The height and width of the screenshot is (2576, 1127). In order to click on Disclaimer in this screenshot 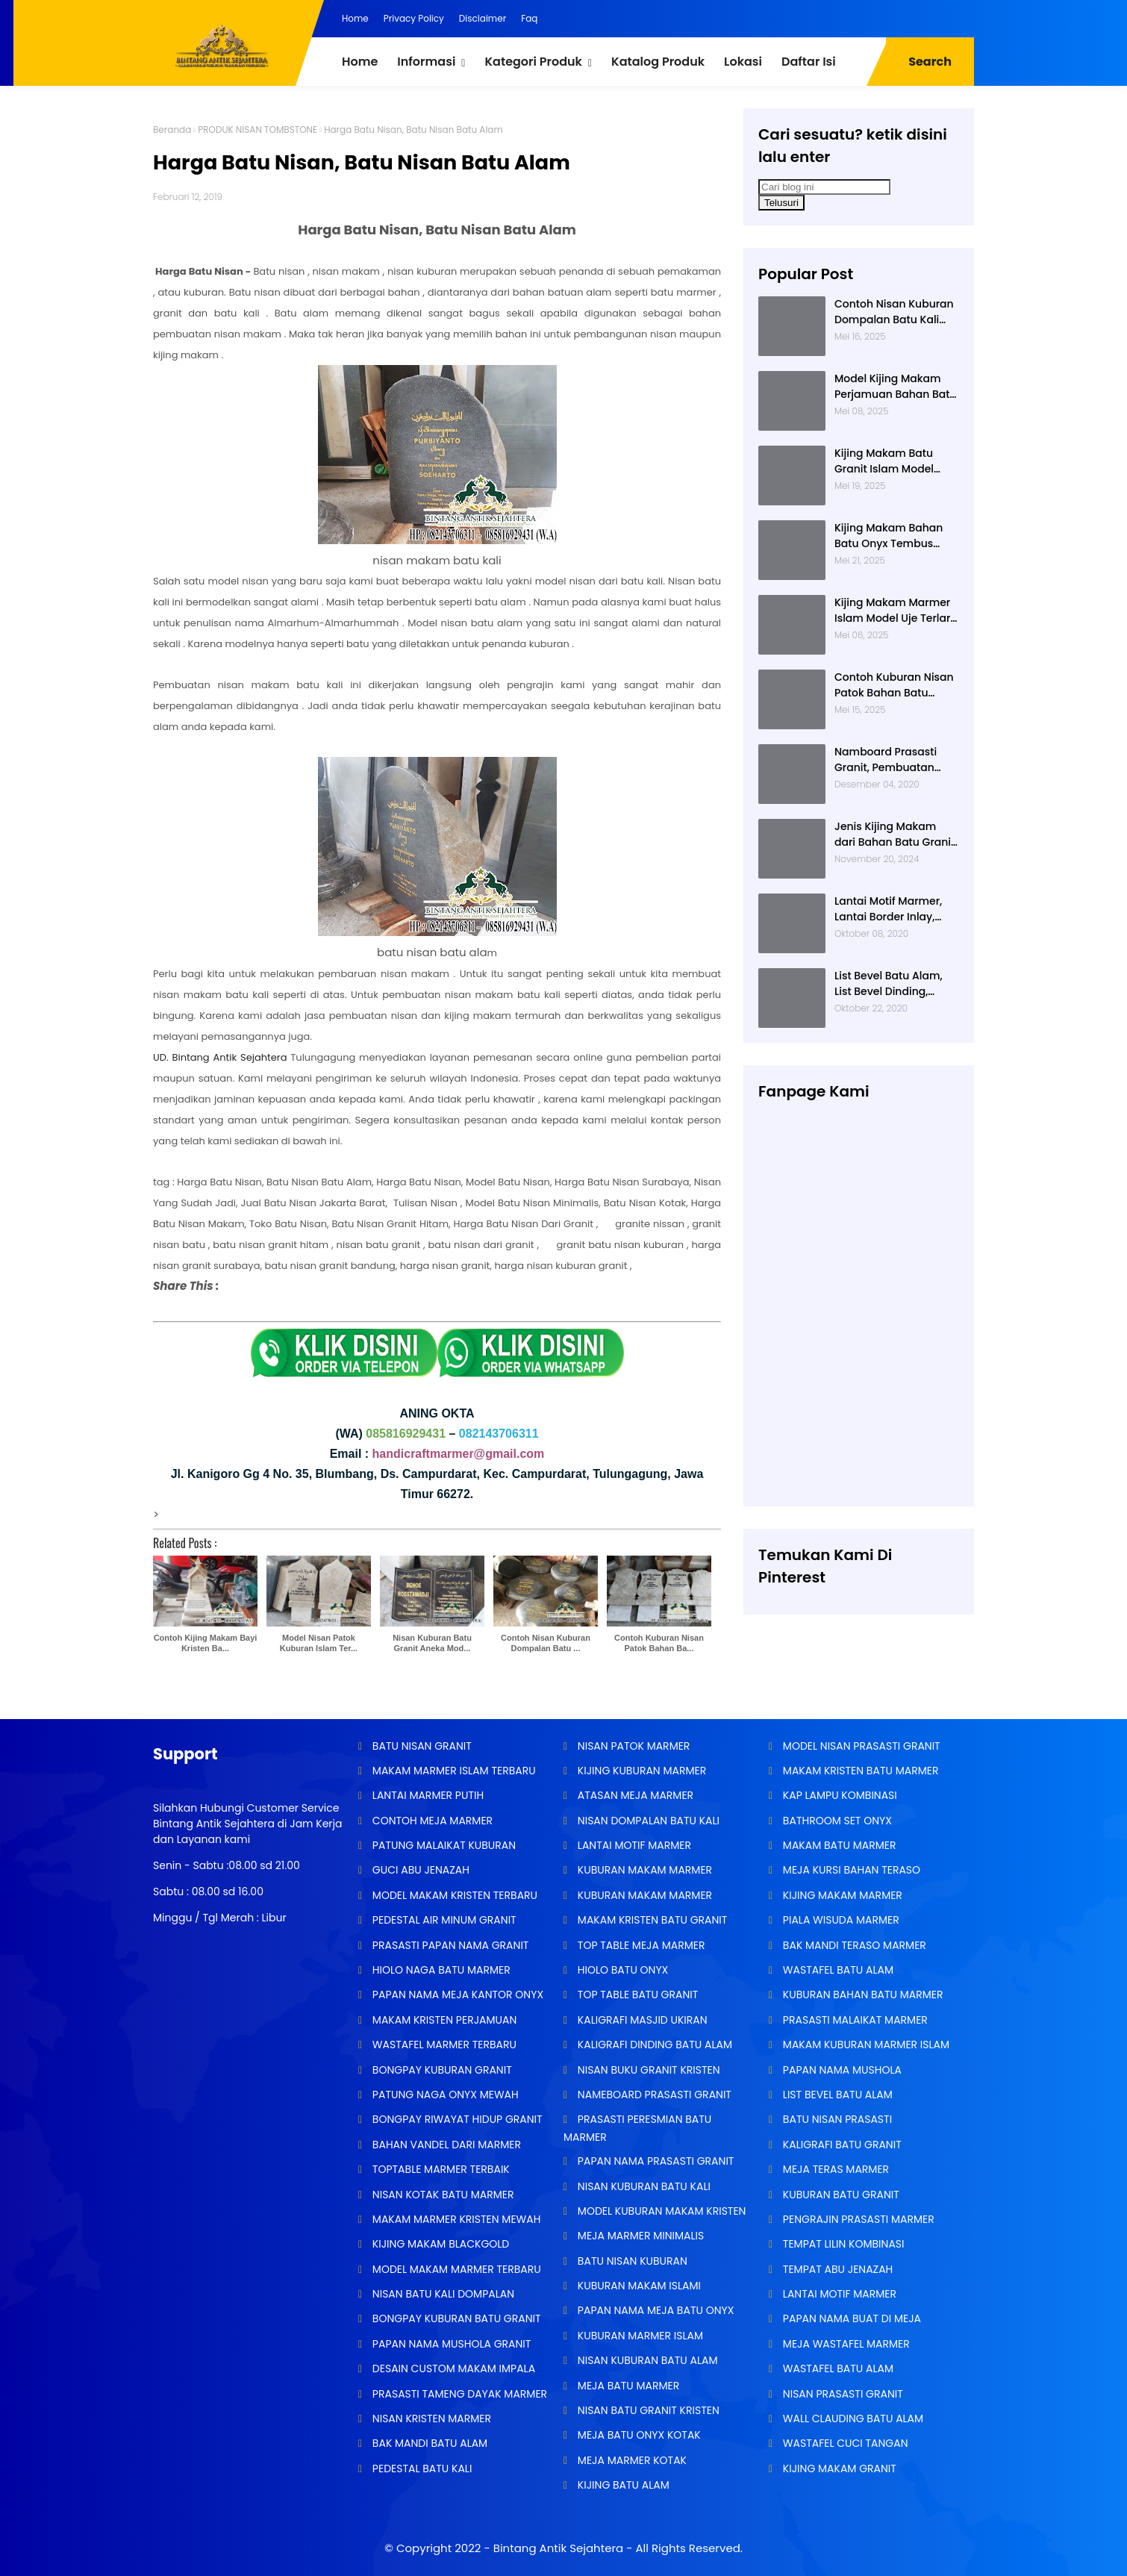, I will do `click(482, 18)`.